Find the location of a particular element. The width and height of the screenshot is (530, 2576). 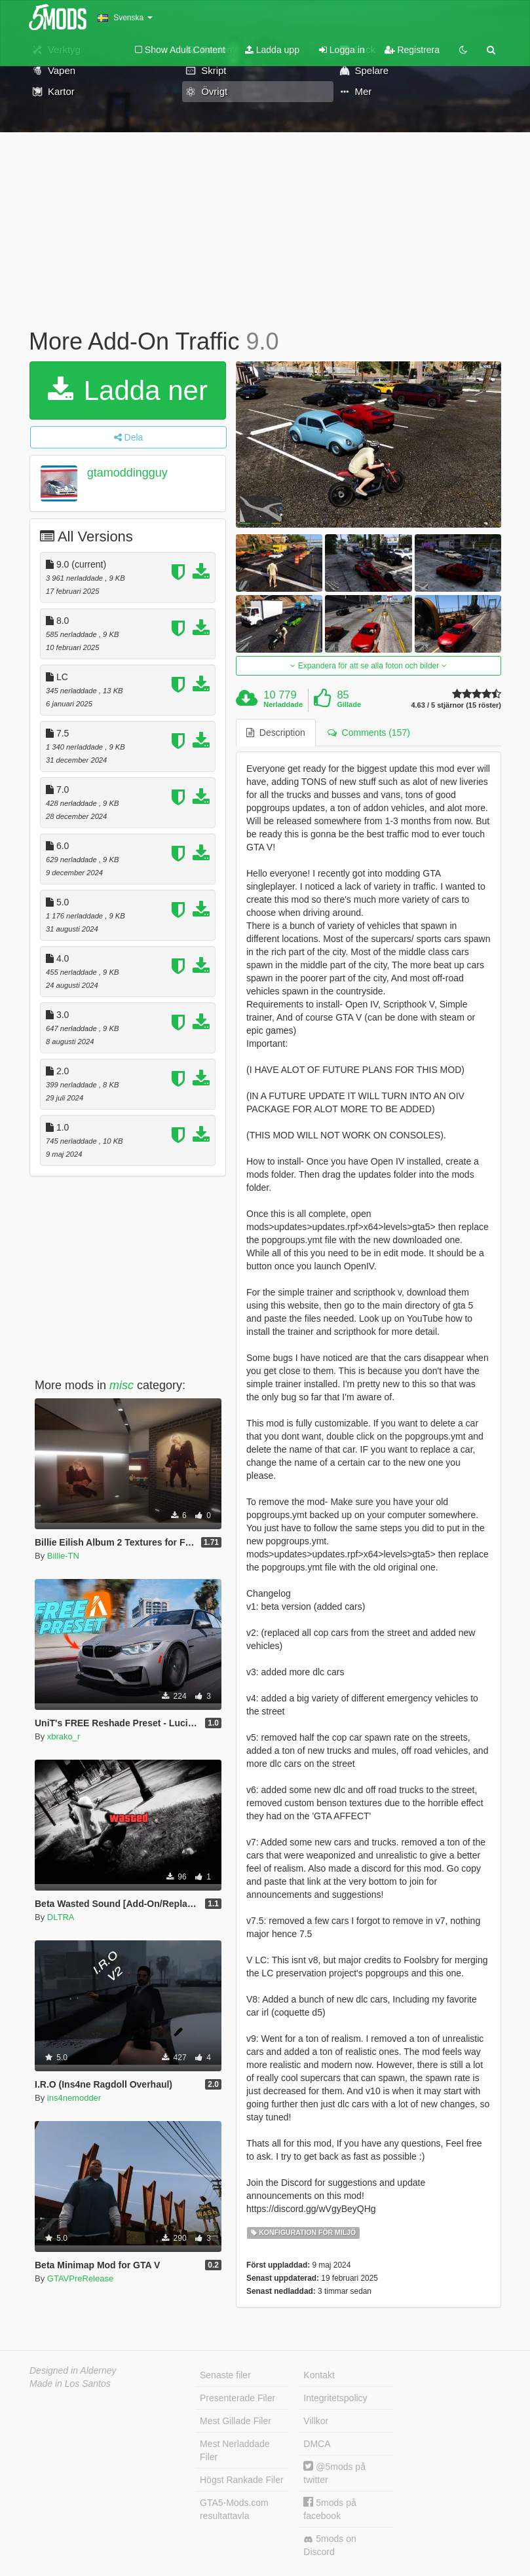

Senaste filer is located at coordinates (225, 2375).